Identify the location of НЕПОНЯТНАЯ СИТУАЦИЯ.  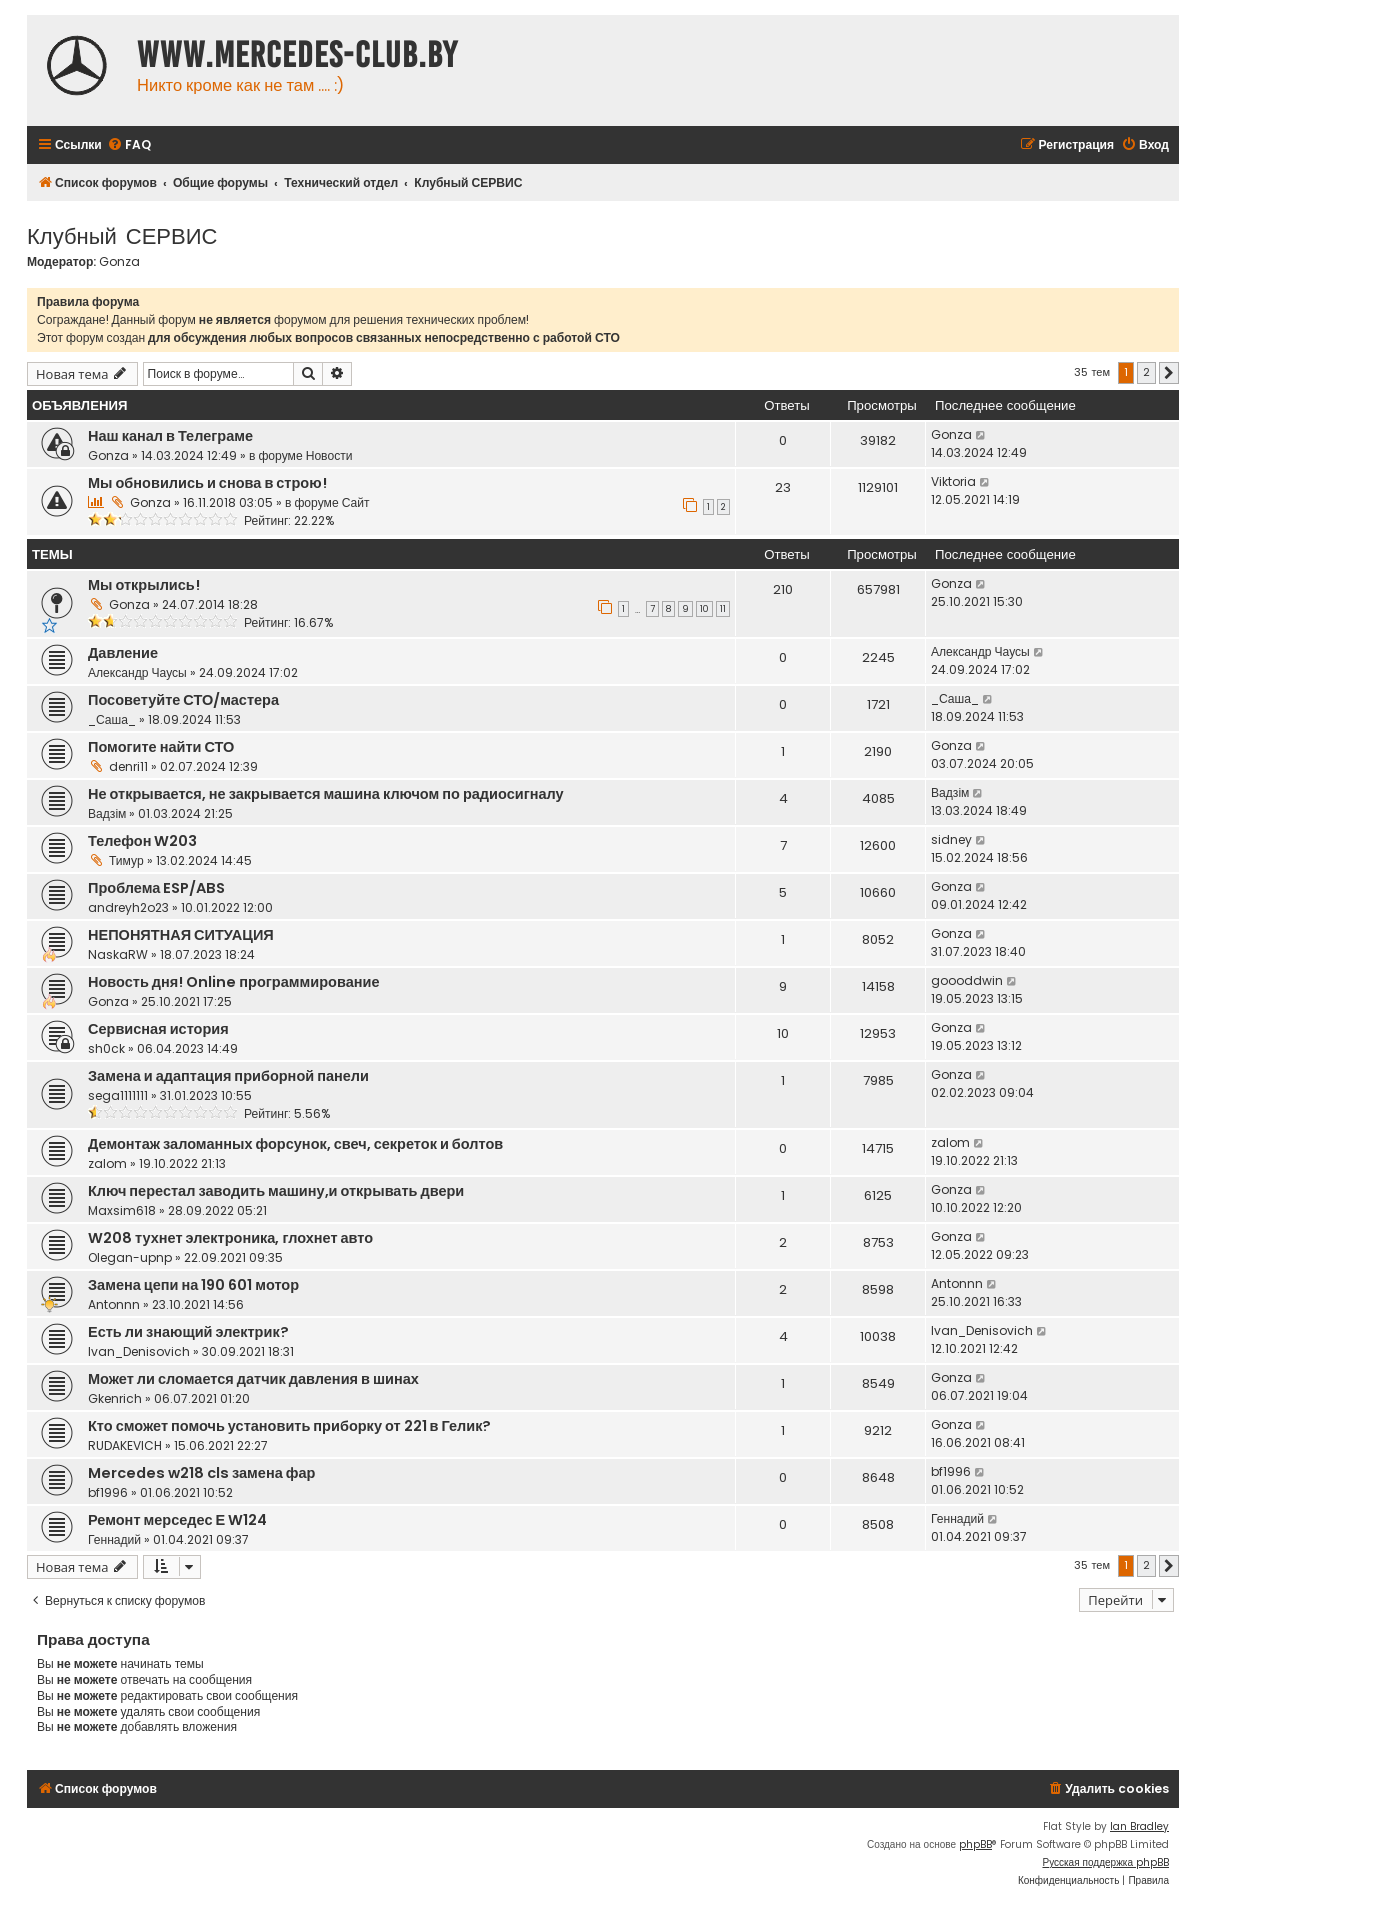
(181, 935).